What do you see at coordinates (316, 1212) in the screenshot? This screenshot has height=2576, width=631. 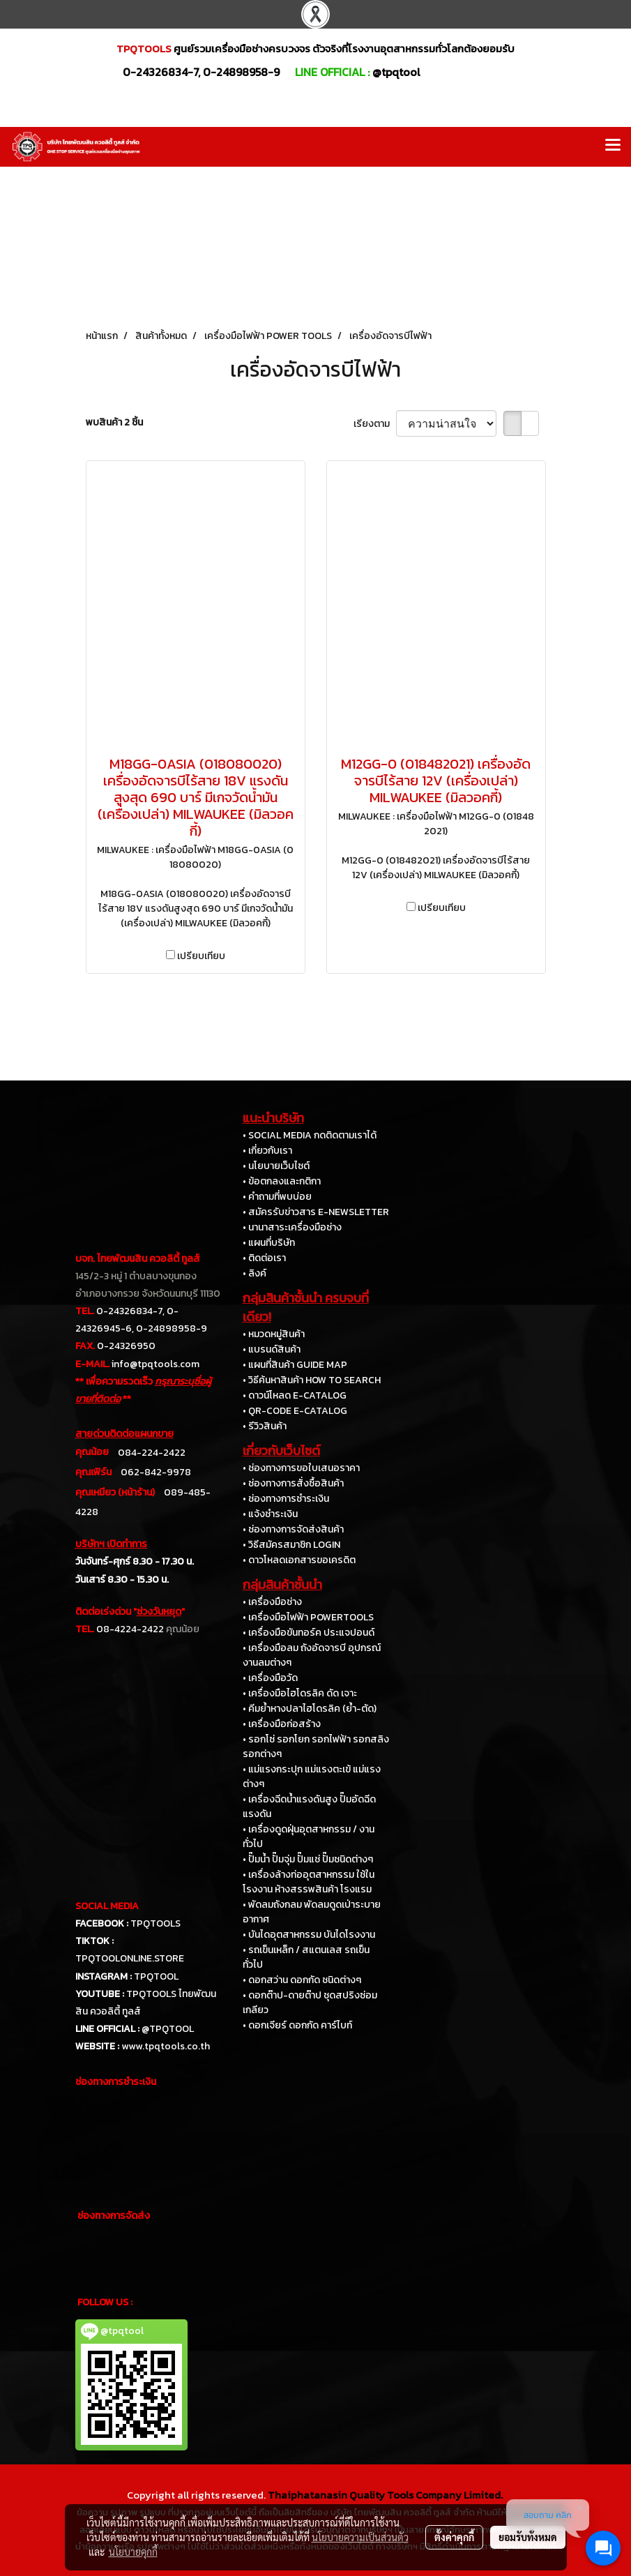 I see `• สมัครรับข่าวสาร E-NEWSLETTER` at bounding box center [316, 1212].